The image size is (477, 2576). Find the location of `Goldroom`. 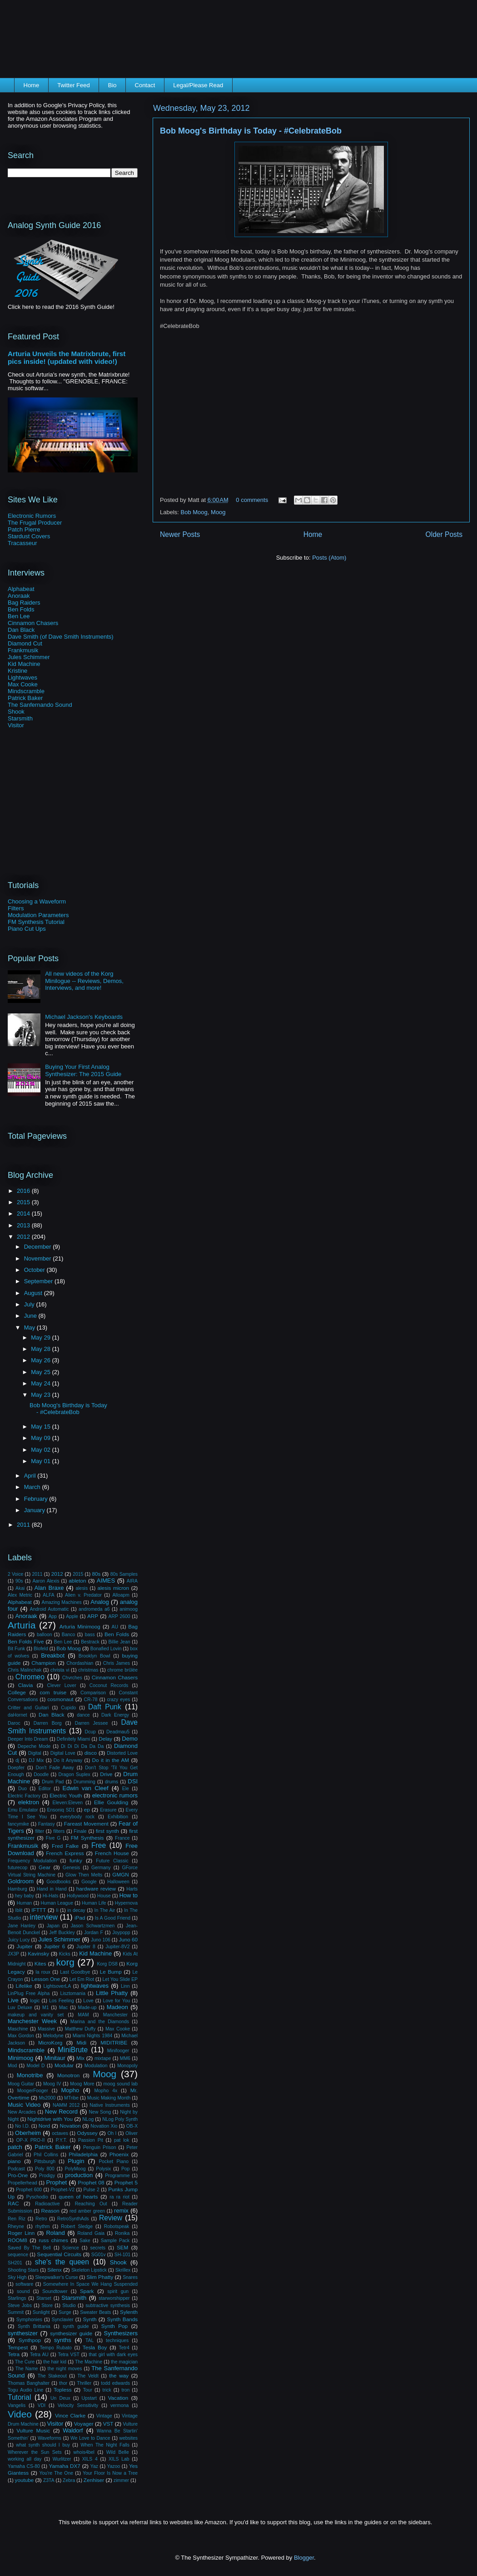

Goldroom is located at coordinates (21, 1881).